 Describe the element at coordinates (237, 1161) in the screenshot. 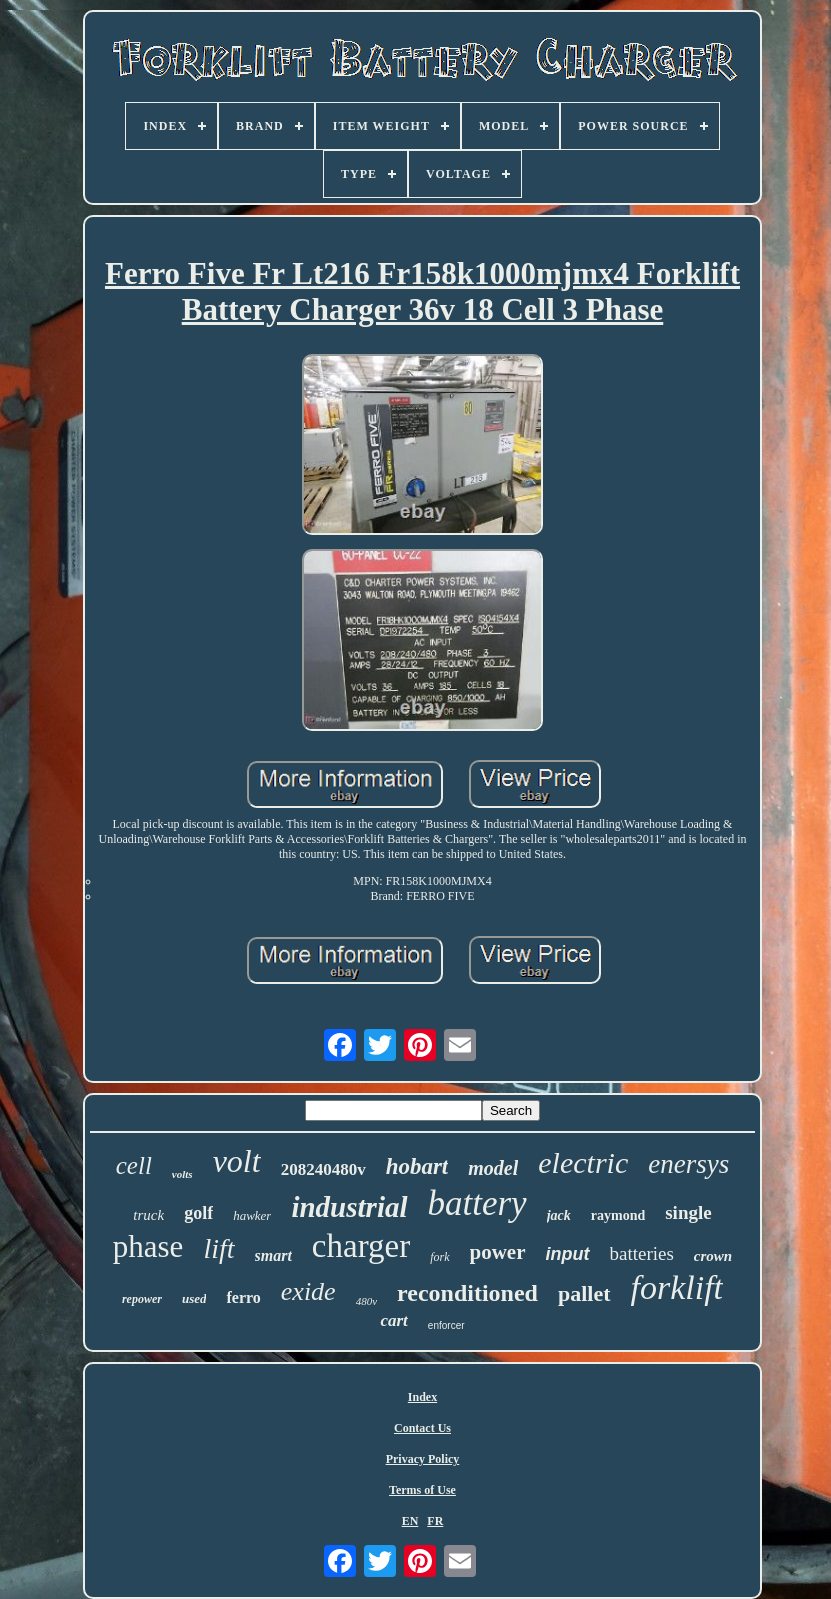

I see `volt` at that location.